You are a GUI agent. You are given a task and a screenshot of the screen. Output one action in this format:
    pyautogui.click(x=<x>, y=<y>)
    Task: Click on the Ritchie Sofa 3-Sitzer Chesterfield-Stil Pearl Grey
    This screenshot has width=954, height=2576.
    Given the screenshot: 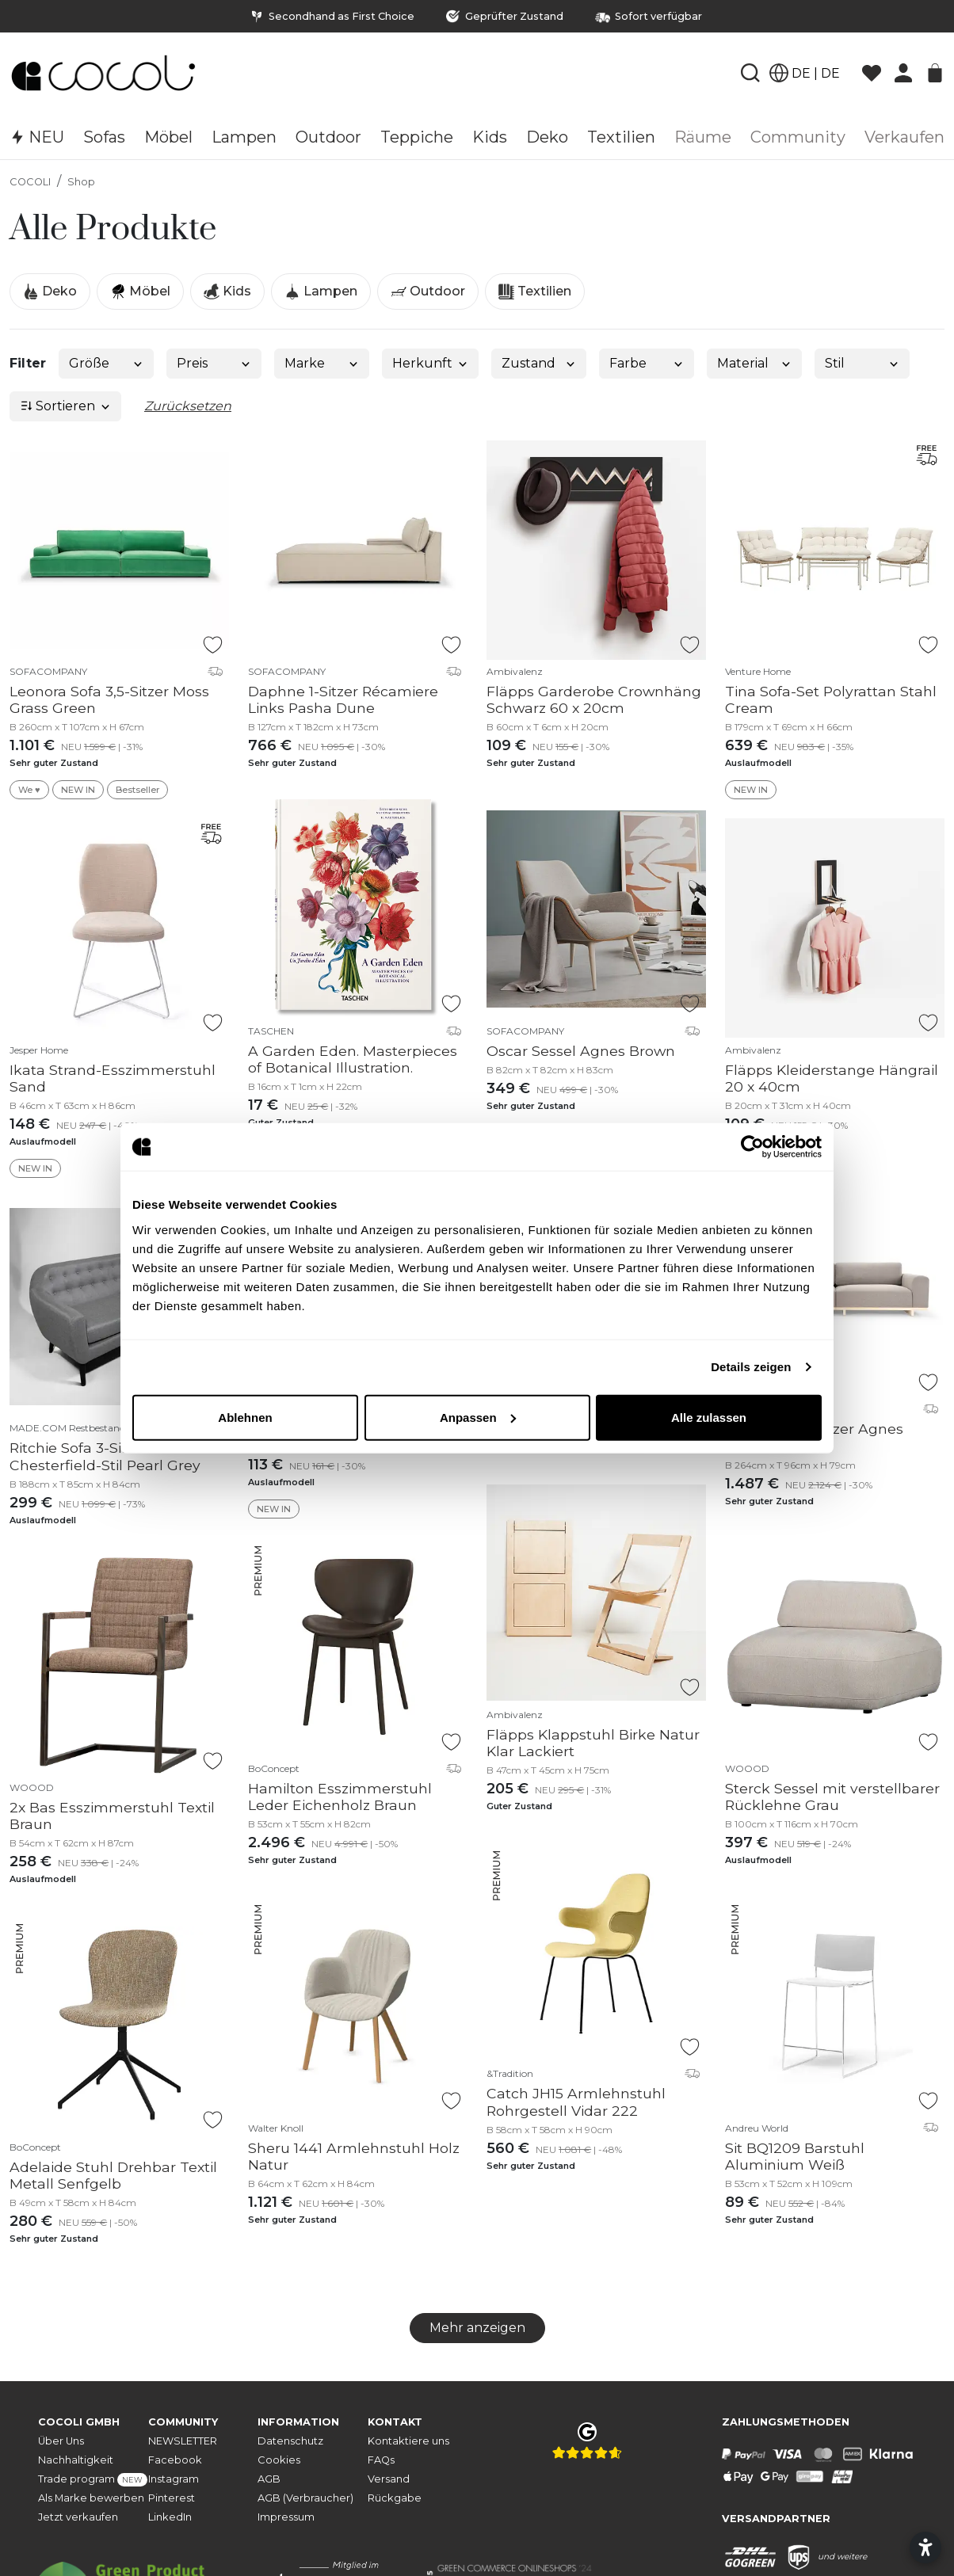 What is the action you would take?
    pyautogui.click(x=105, y=1456)
    